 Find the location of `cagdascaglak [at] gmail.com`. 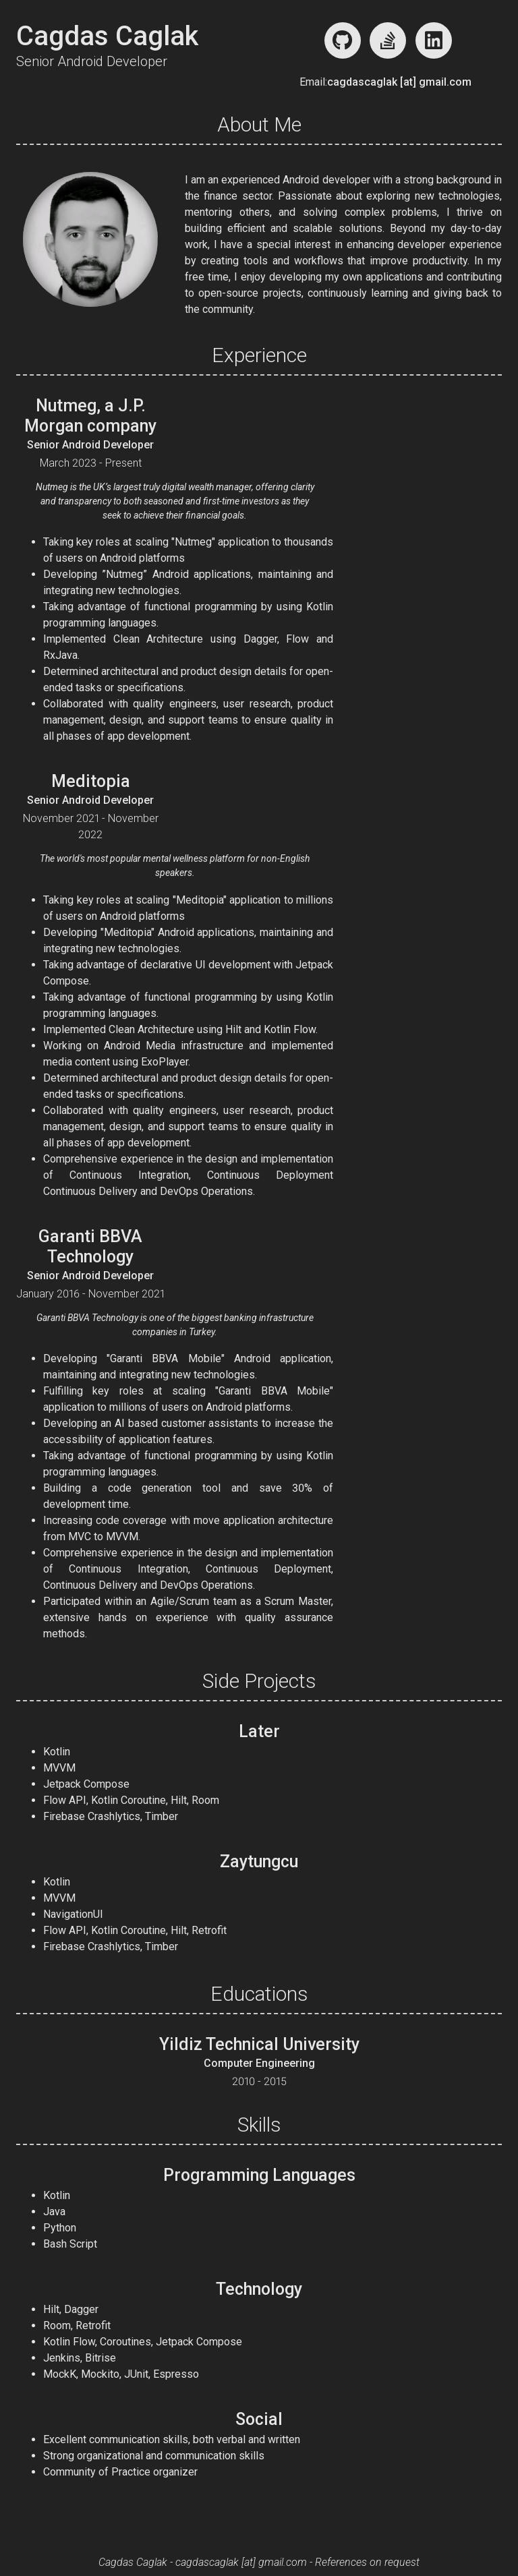

cagdascaglak [at] gmail.com is located at coordinates (399, 82).